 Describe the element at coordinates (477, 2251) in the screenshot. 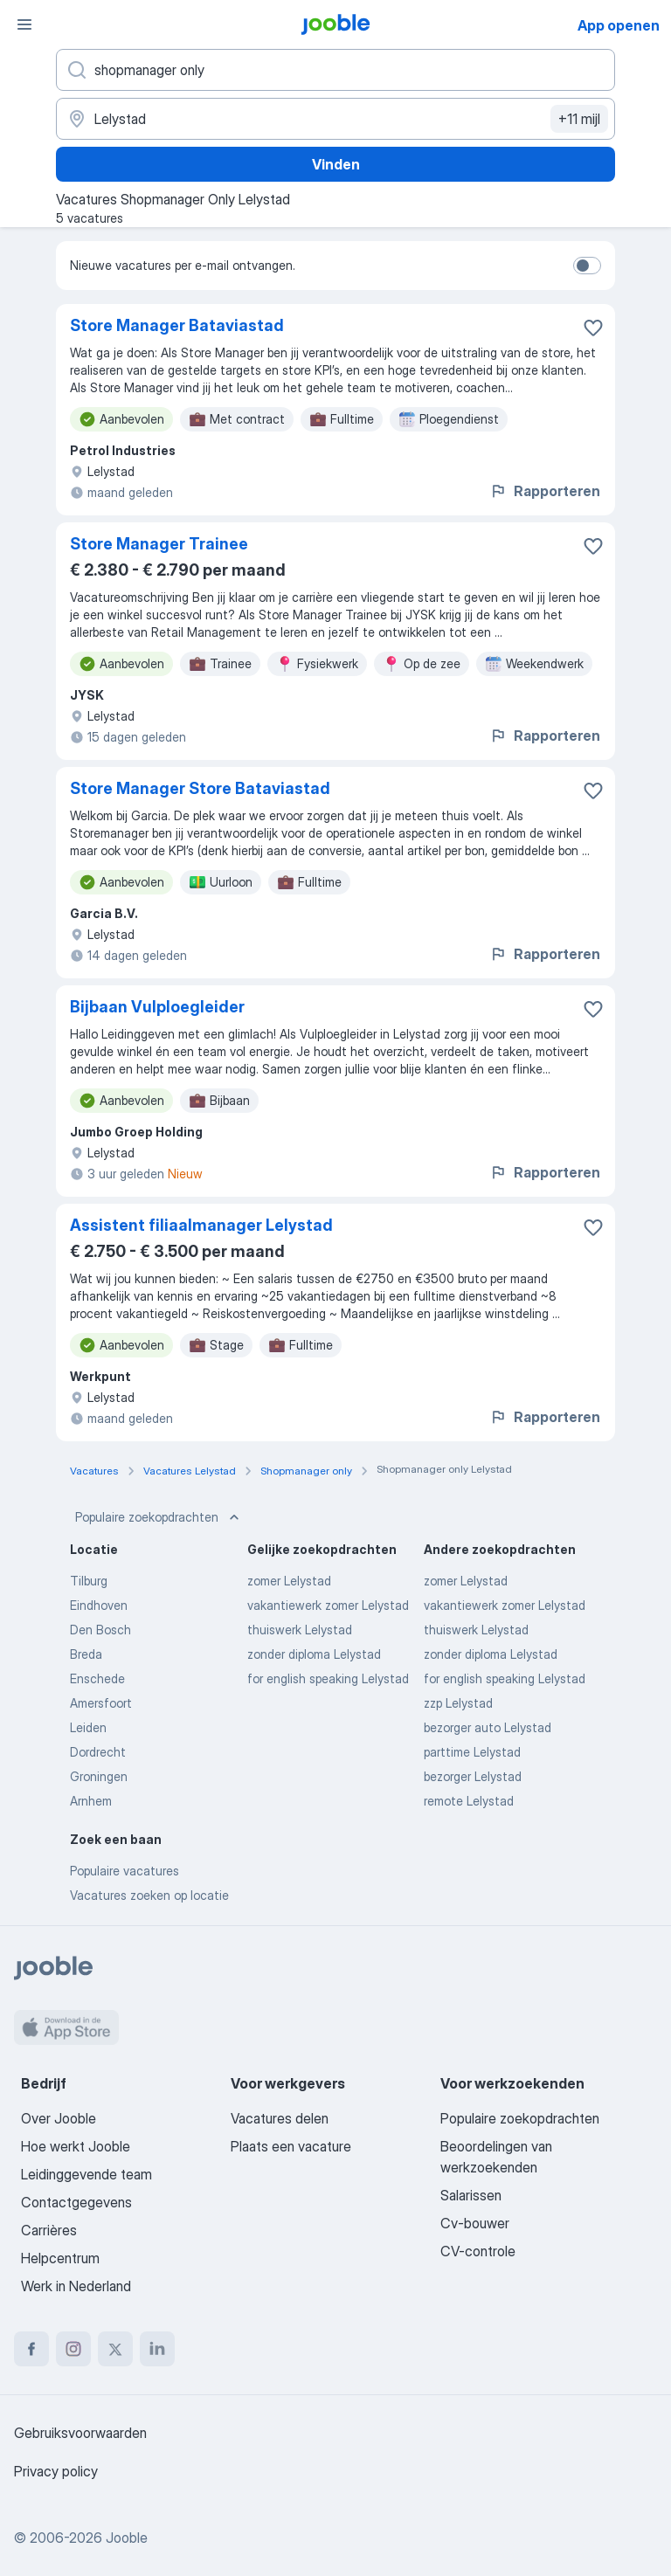

I see `CV-controle` at that location.